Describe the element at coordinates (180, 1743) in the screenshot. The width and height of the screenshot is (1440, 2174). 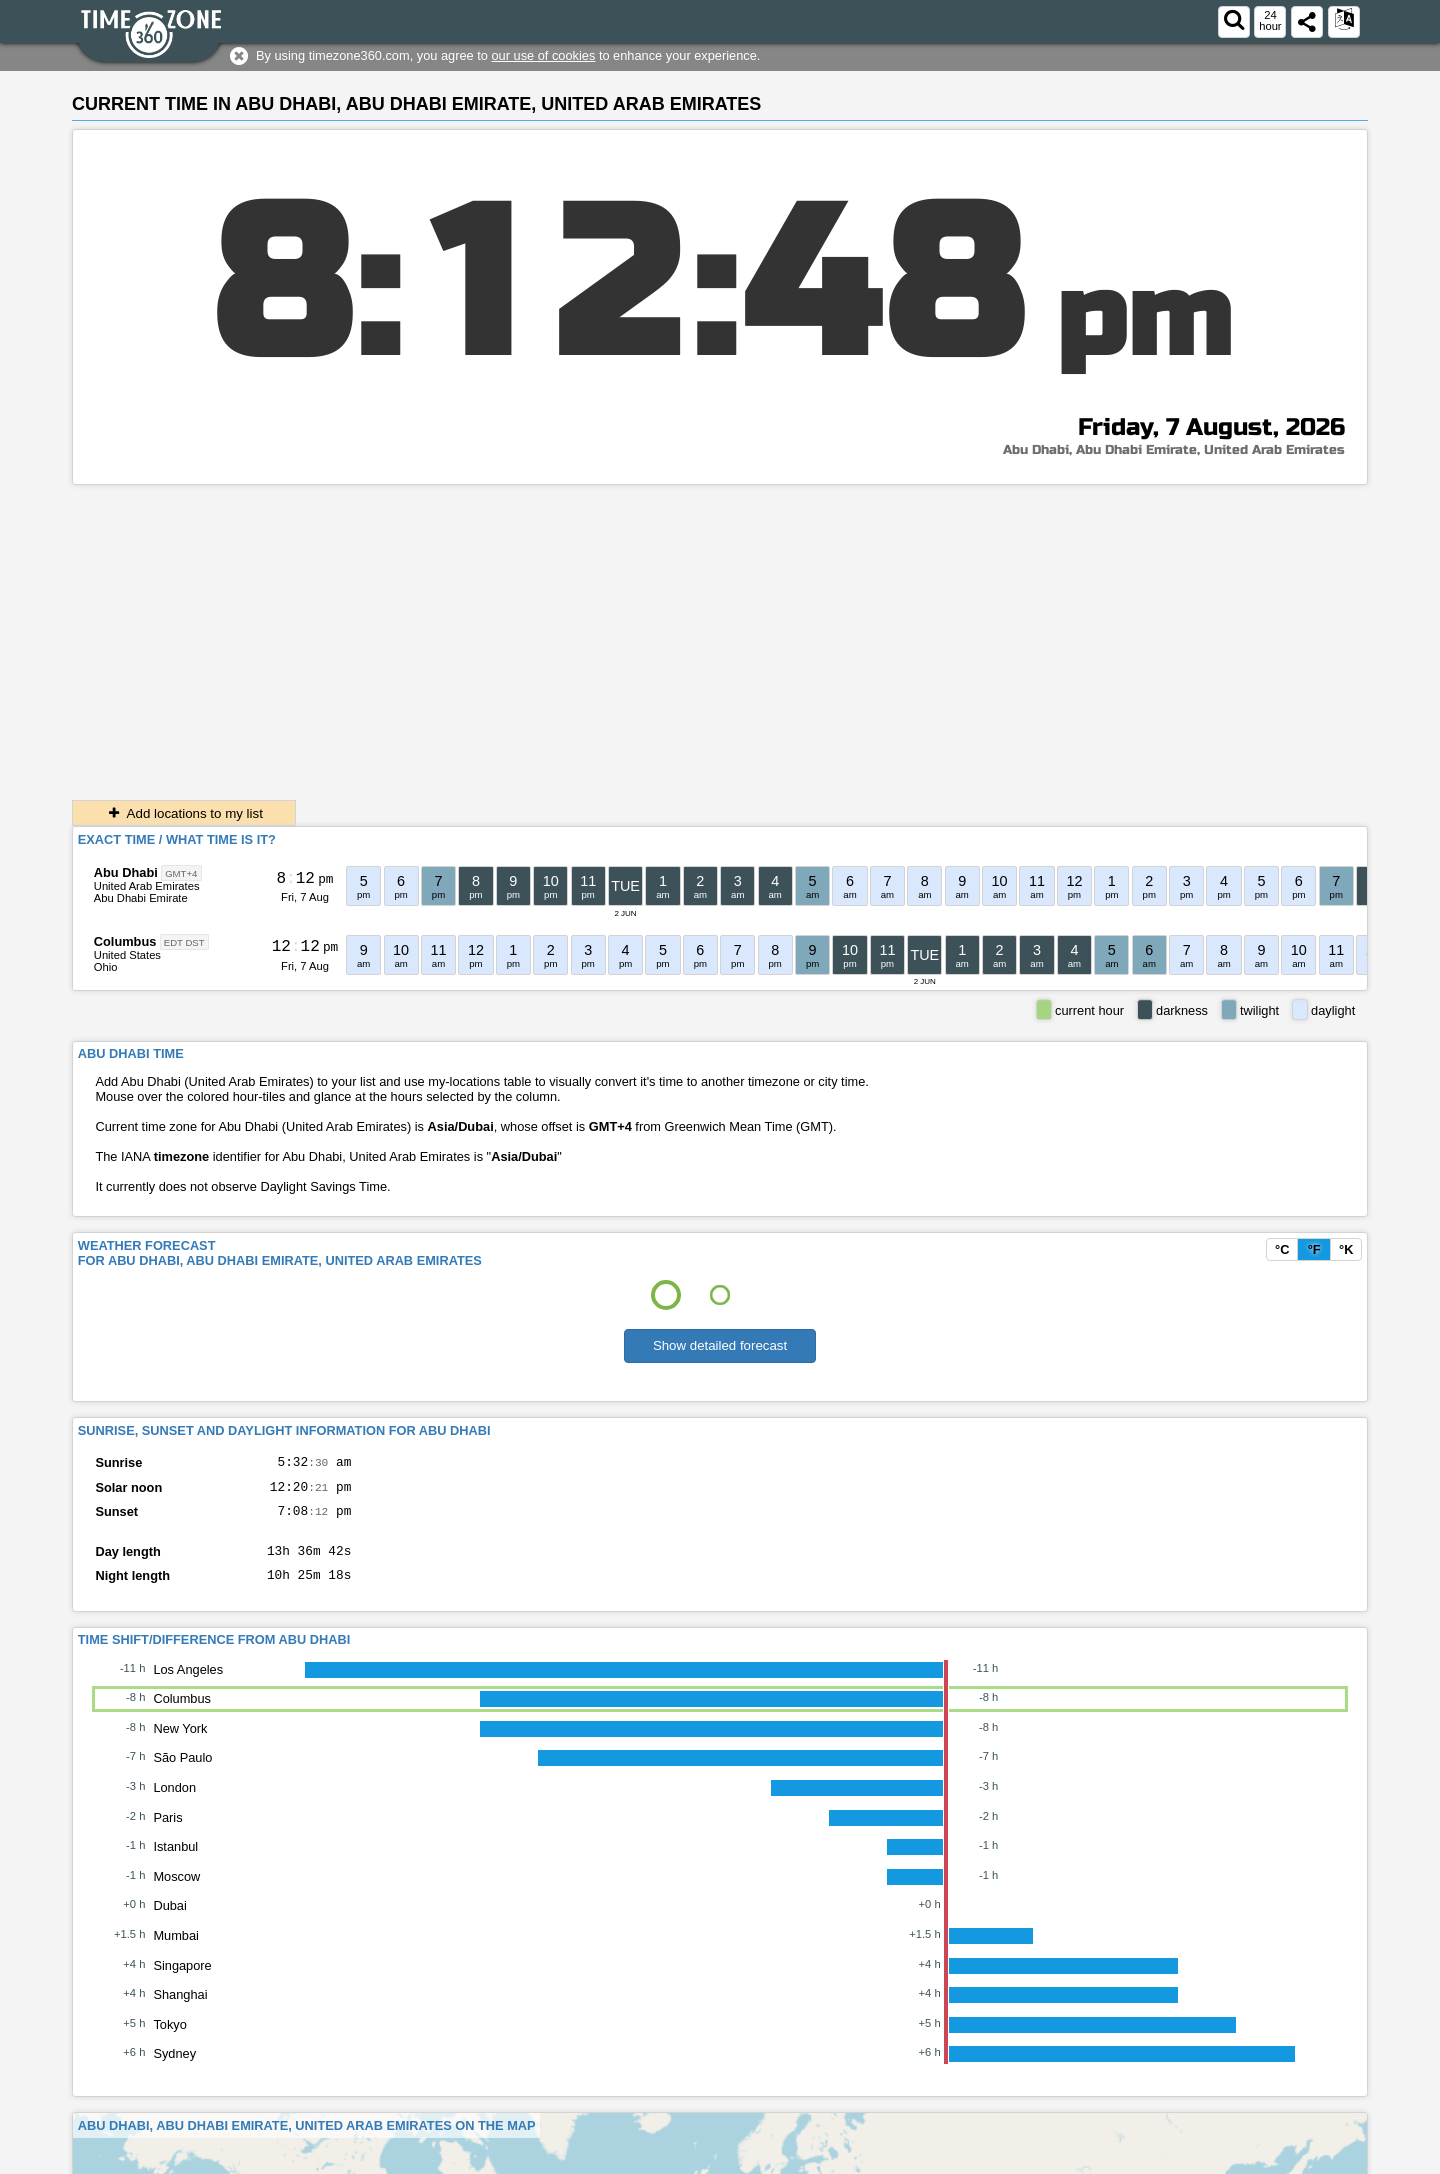
I see `New York` at that location.